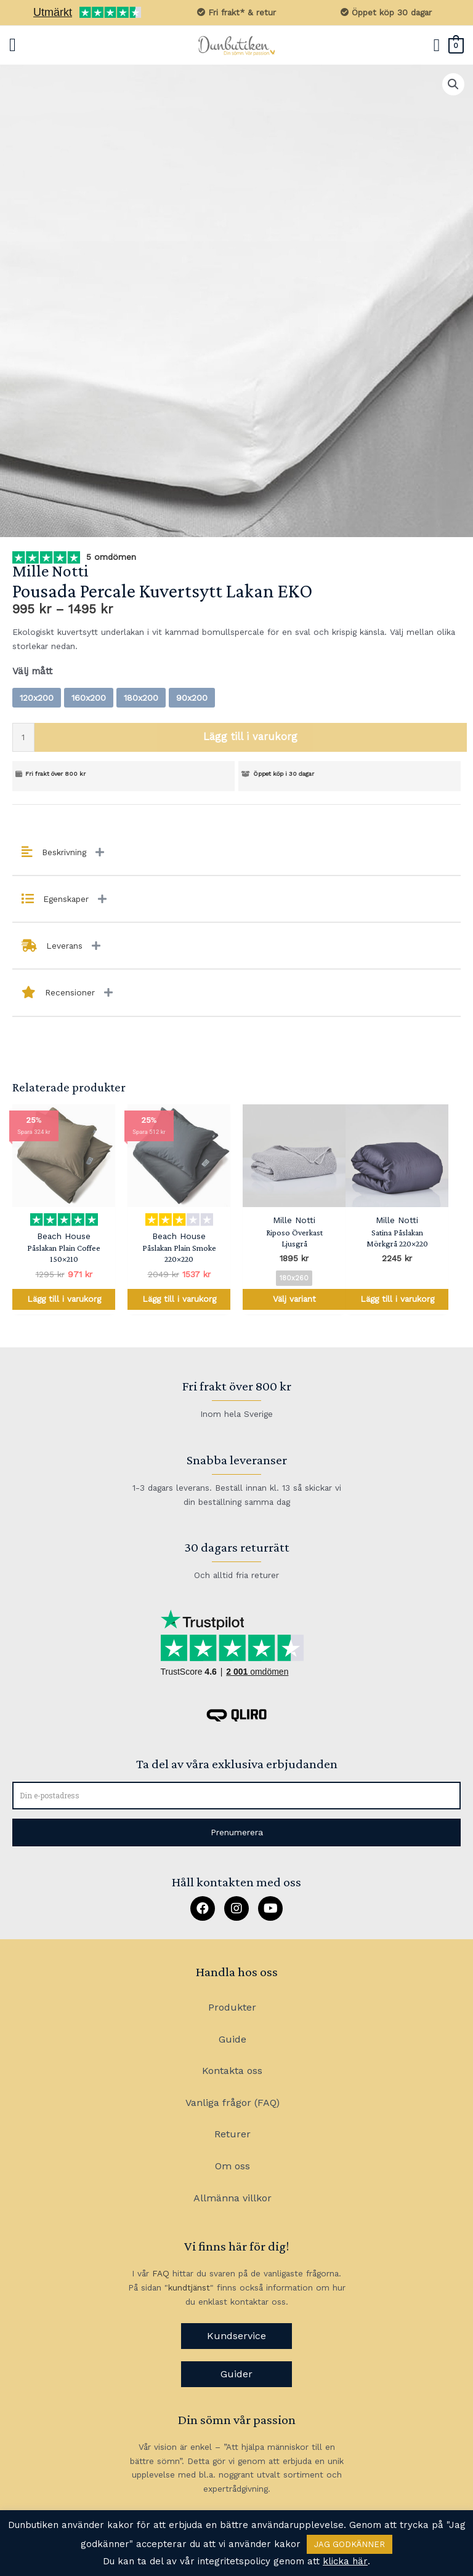 Image resolution: width=473 pixels, height=2576 pixels. I want to click on FAQ, so click(160, 2273).